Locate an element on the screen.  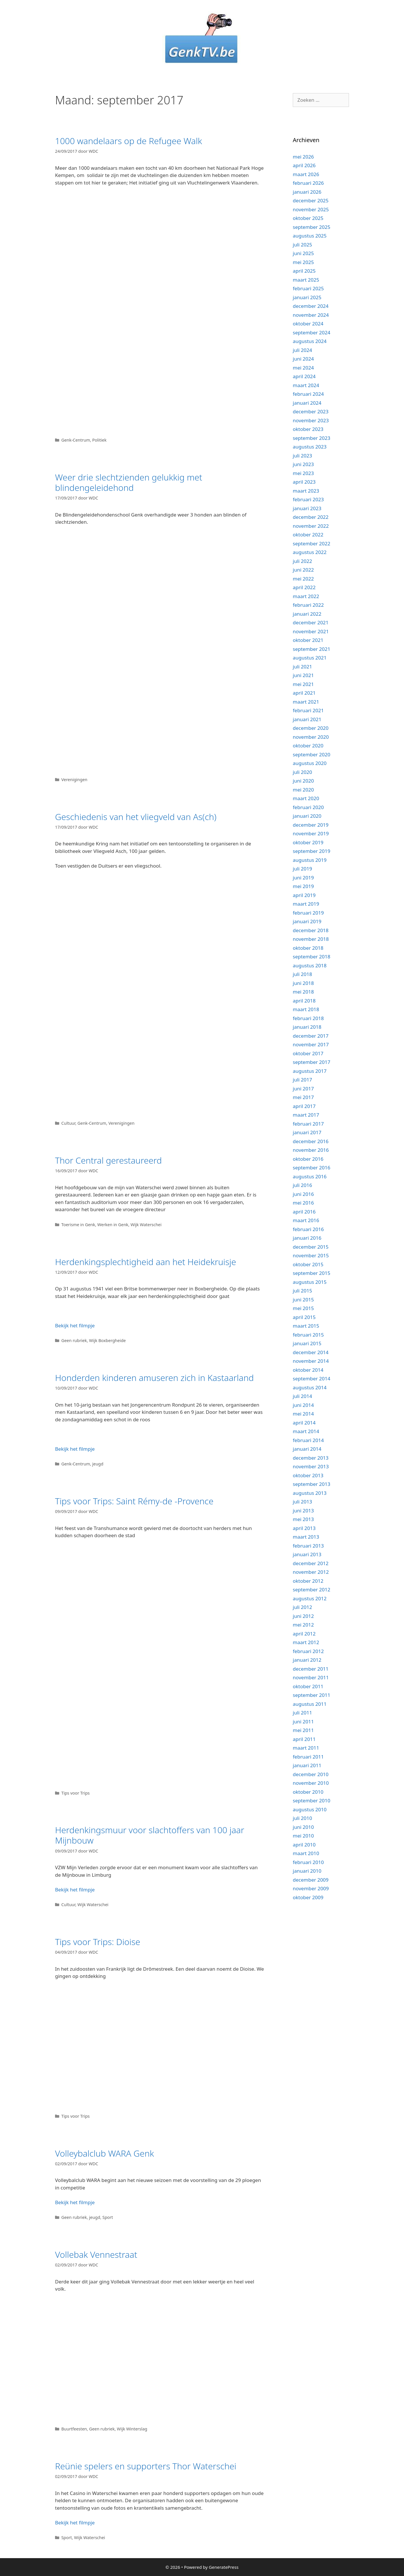
december 2018 is located at coordinates (311, 930).